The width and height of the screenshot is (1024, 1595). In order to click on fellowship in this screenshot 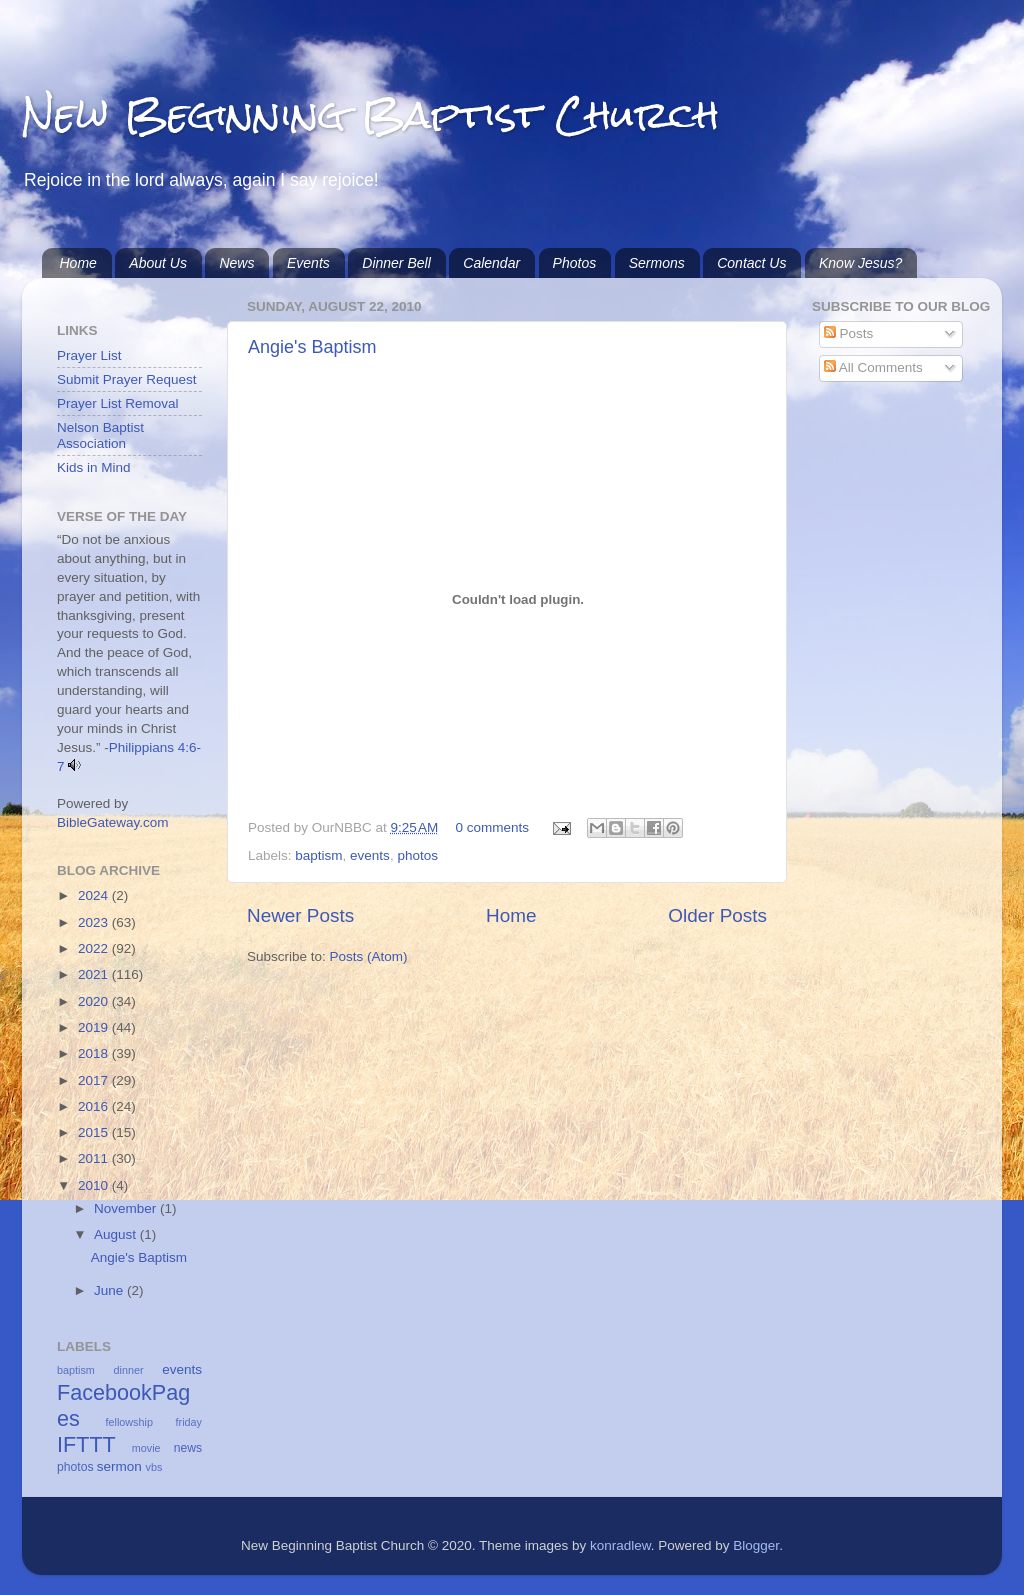, I will do `click(129, 1422)`.